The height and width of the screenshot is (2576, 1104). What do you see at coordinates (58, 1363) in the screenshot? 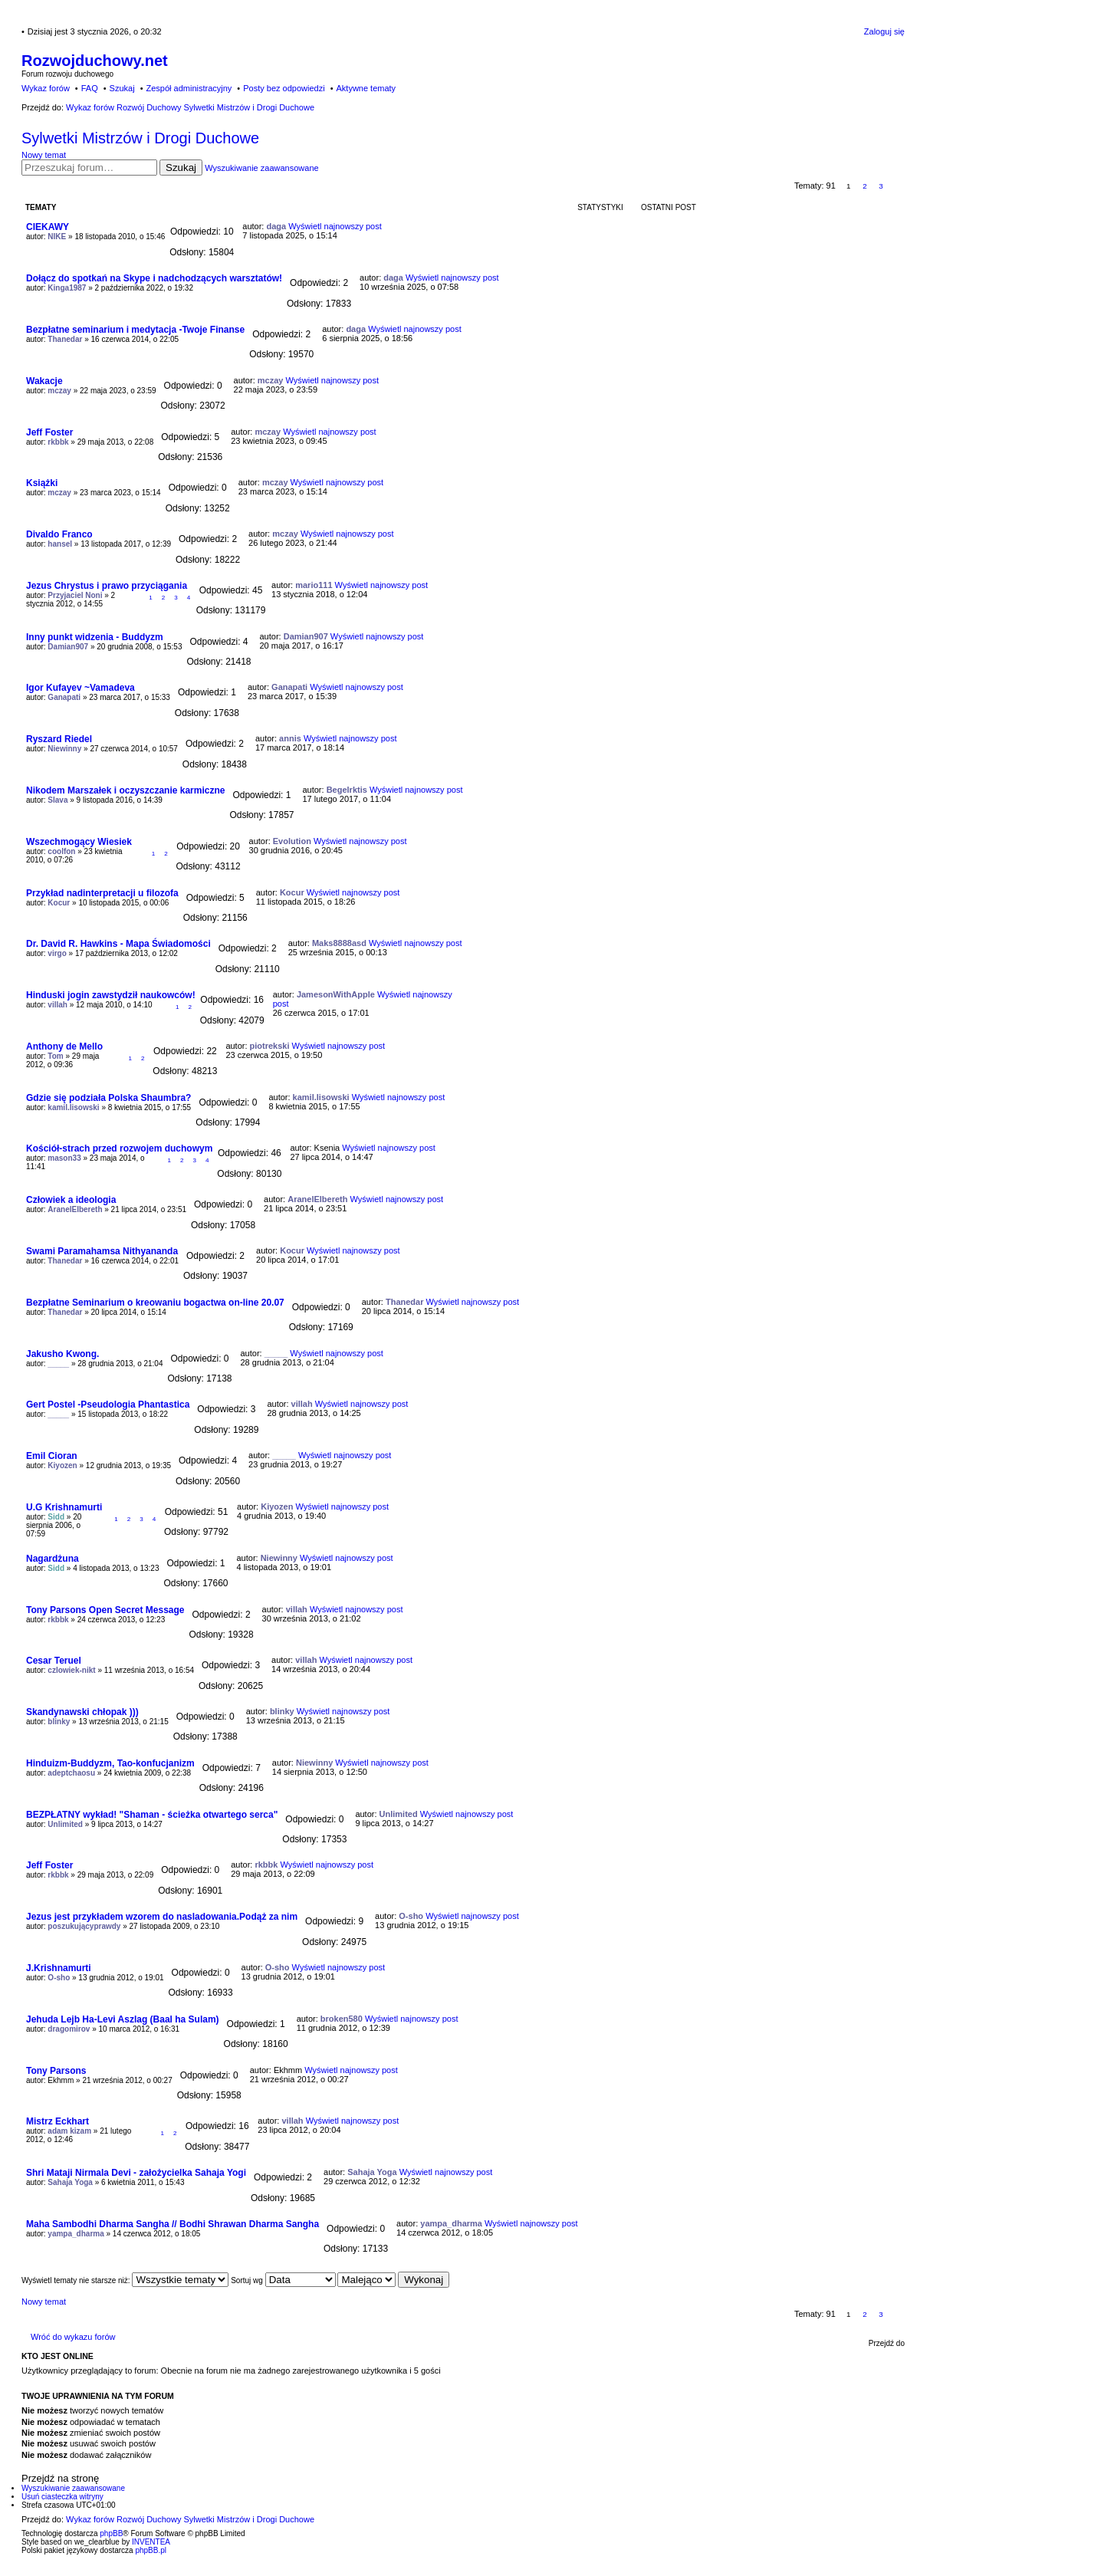
I see `_____` at bounding box center [58, 1363].